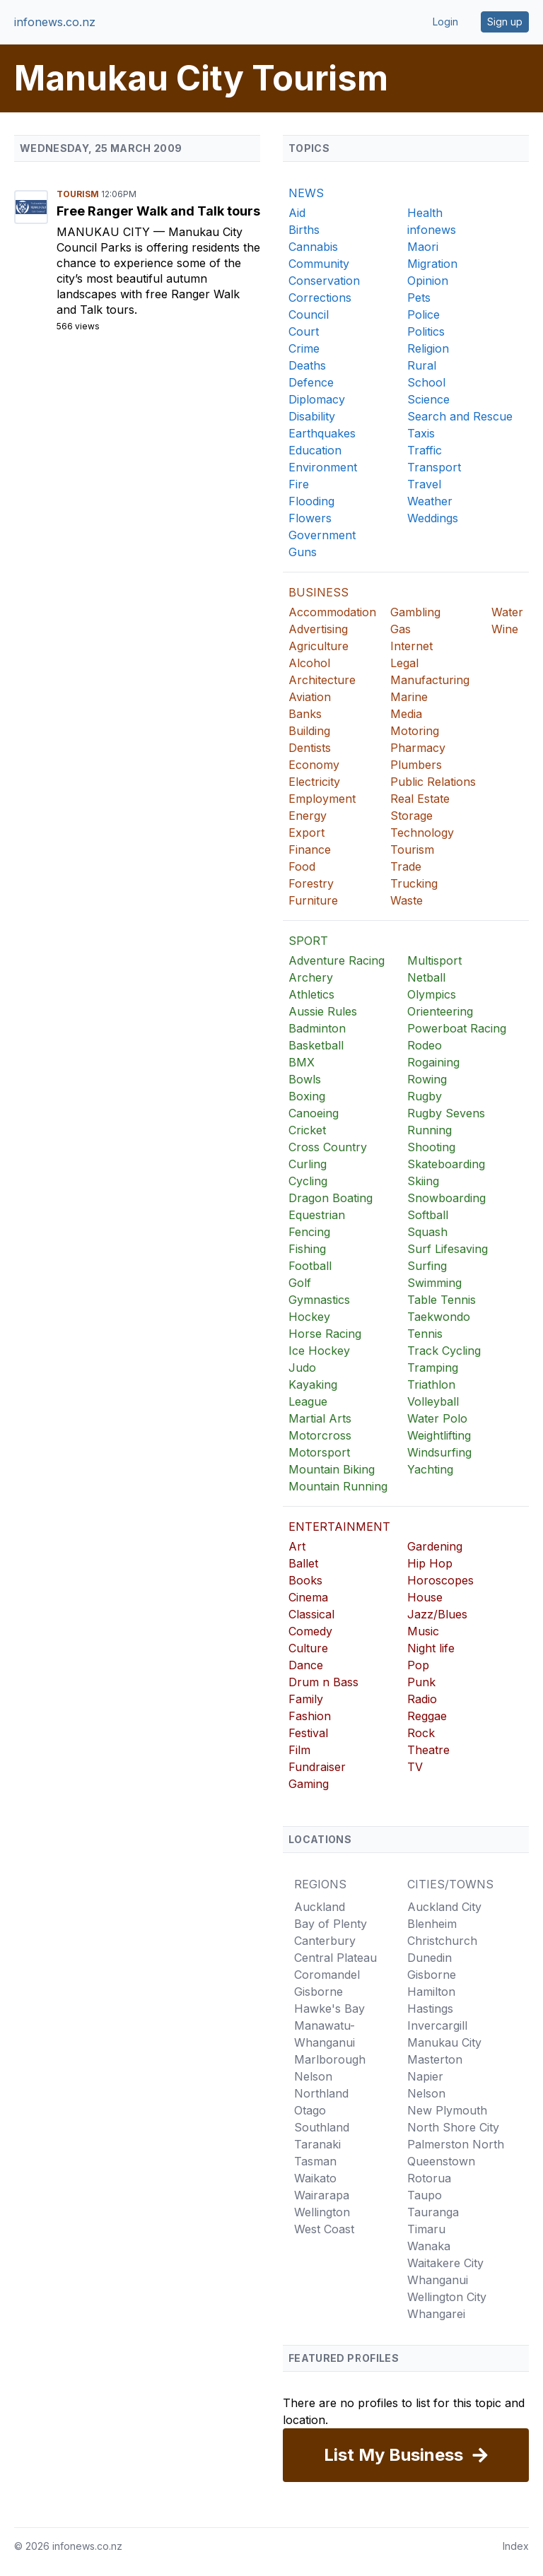 The height and width of the screenshot is (2576, 543). What do you see at coordinates (304, 348) in the screenshot?
I see `Crime` at bounding box center [304, 348].